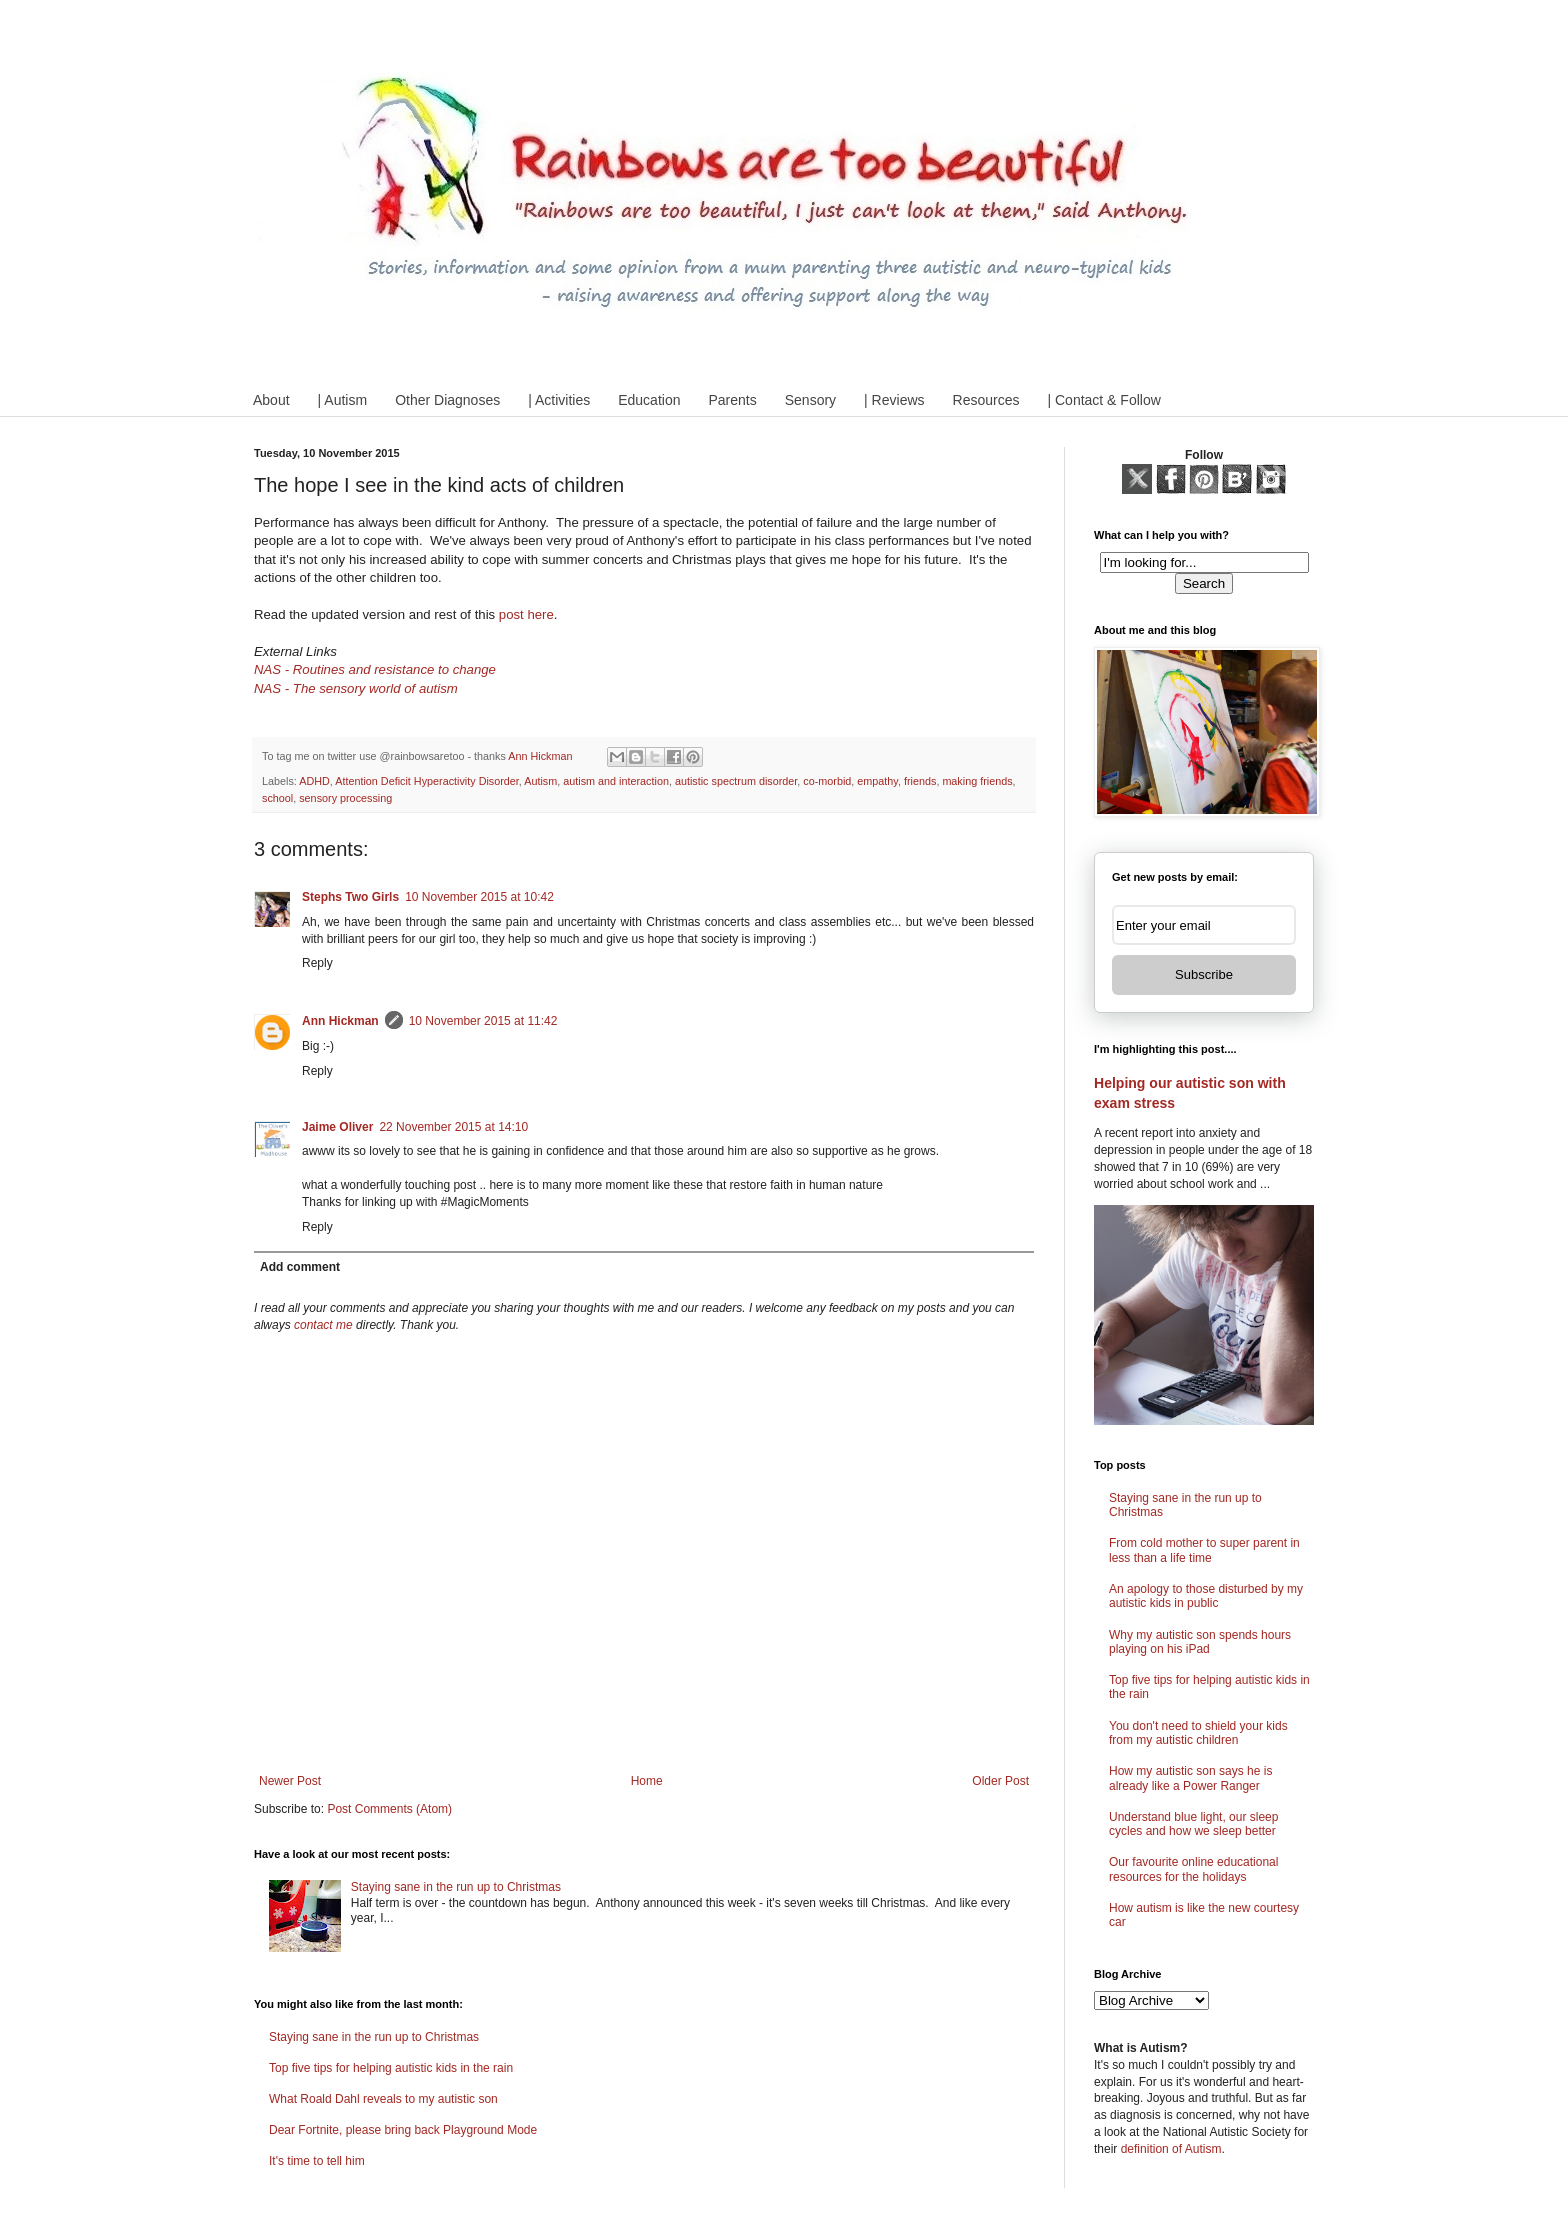 This screenshot has width=1568, height=2218. What do you see at coordinates (1200, 1642) in the screenshot?
I see `Why my autistic son spends hours playing on his iPad` at bounding box center [1200, 1642].